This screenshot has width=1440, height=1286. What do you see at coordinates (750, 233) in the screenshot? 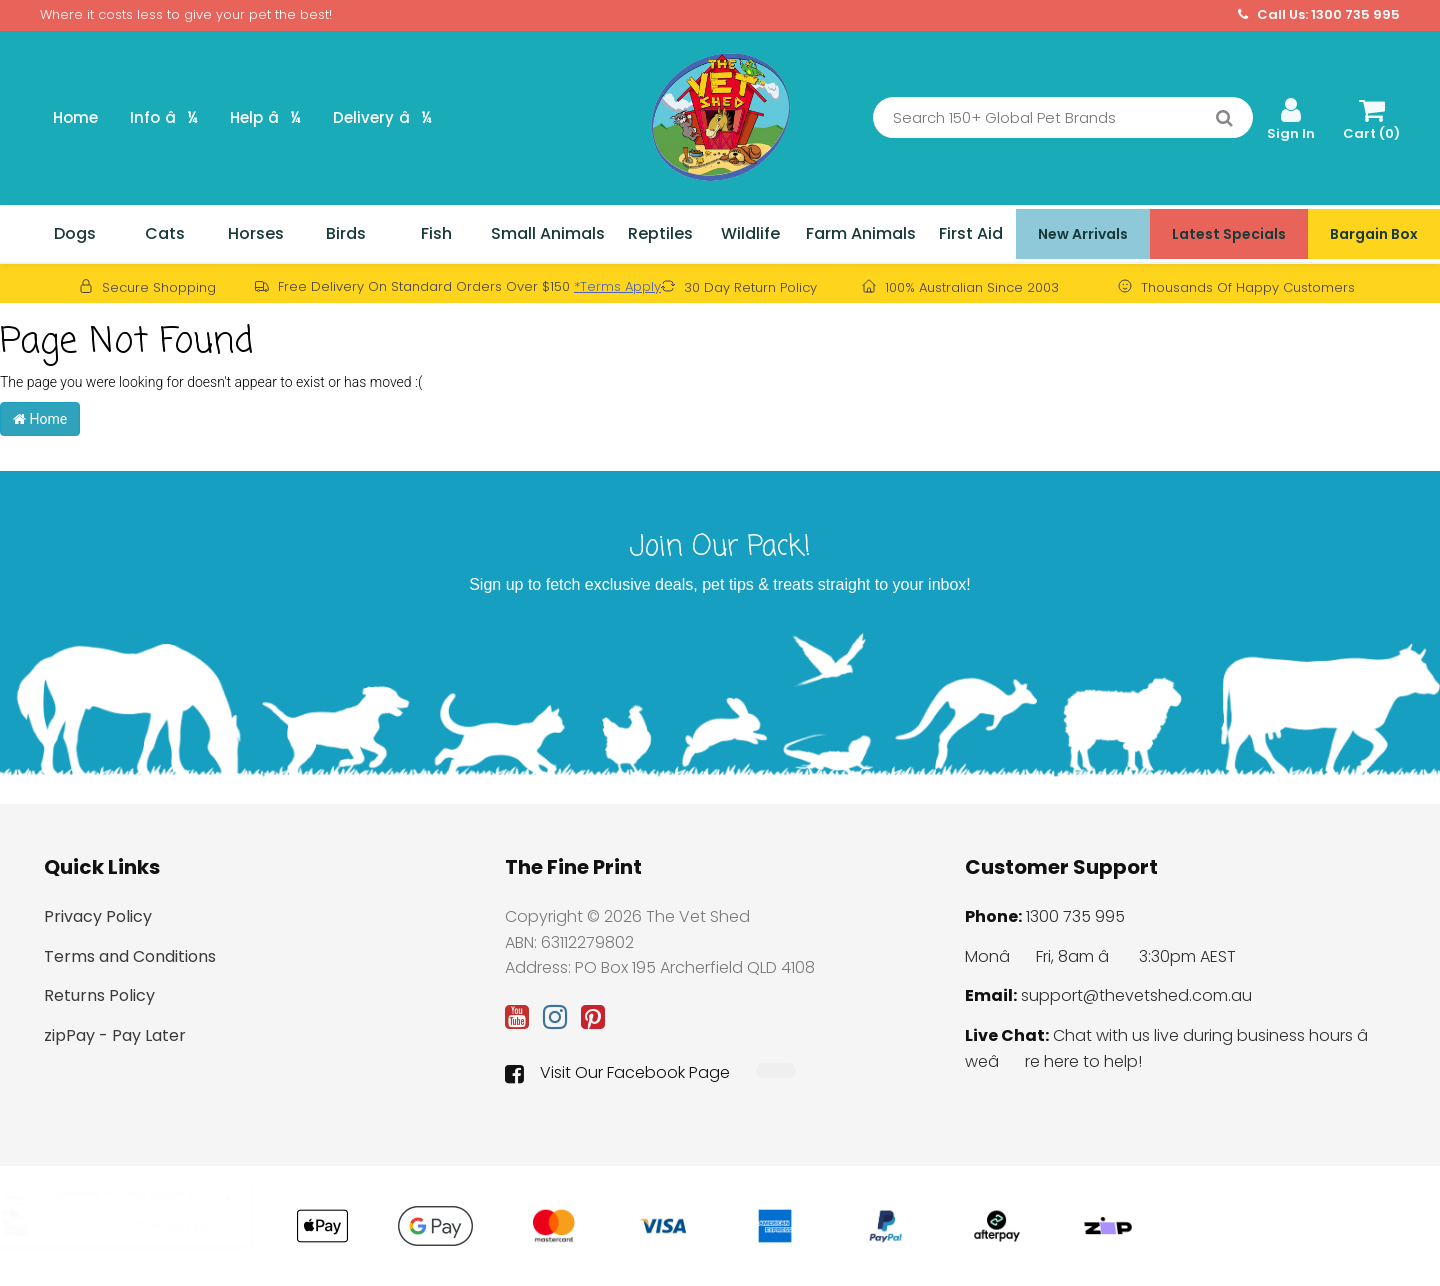
I see `Wildlife` at bounding box center [750, 233].